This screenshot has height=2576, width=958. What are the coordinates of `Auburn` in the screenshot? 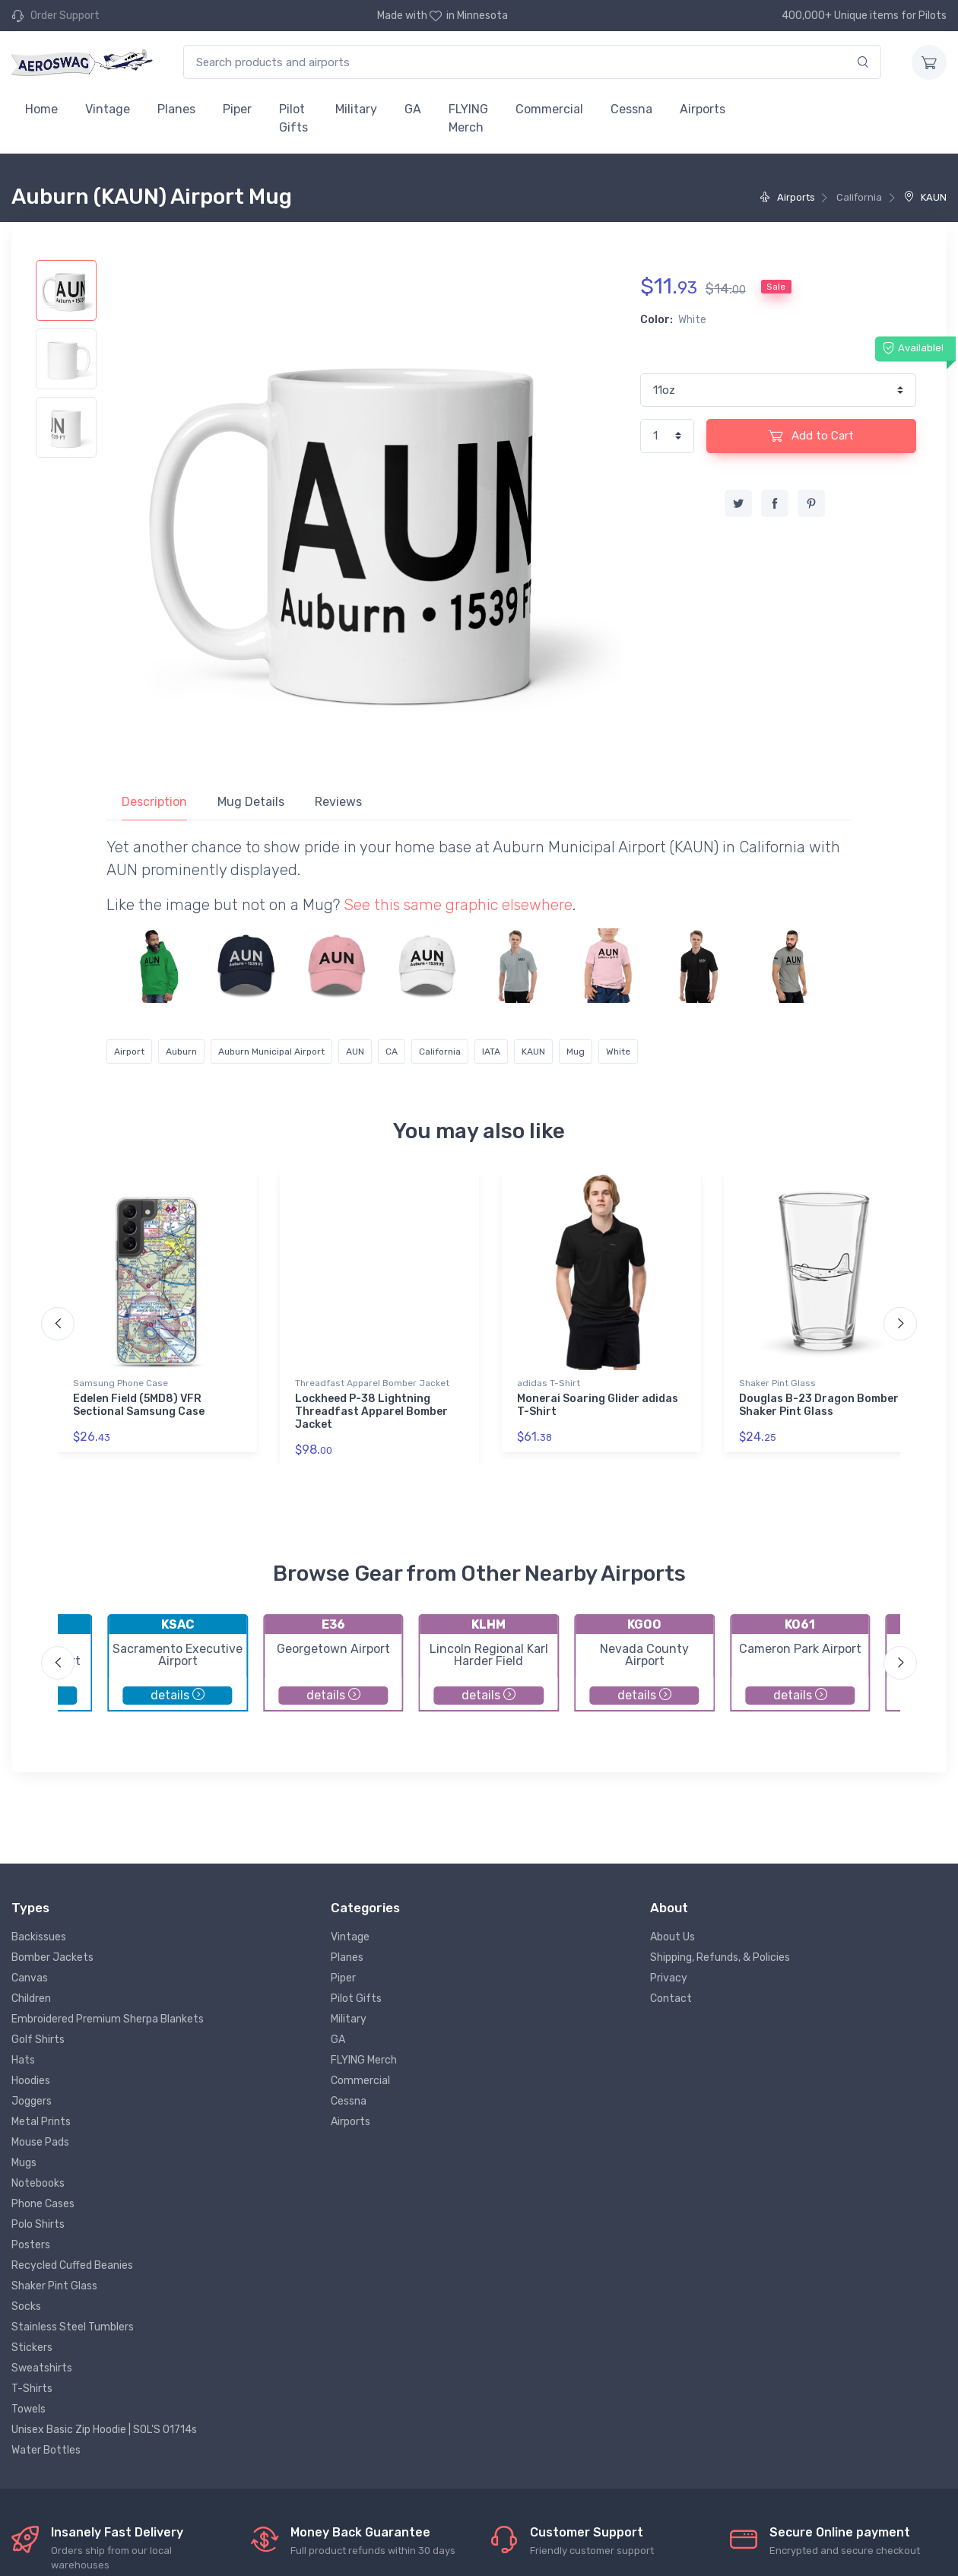 It's located at (181, 1051).